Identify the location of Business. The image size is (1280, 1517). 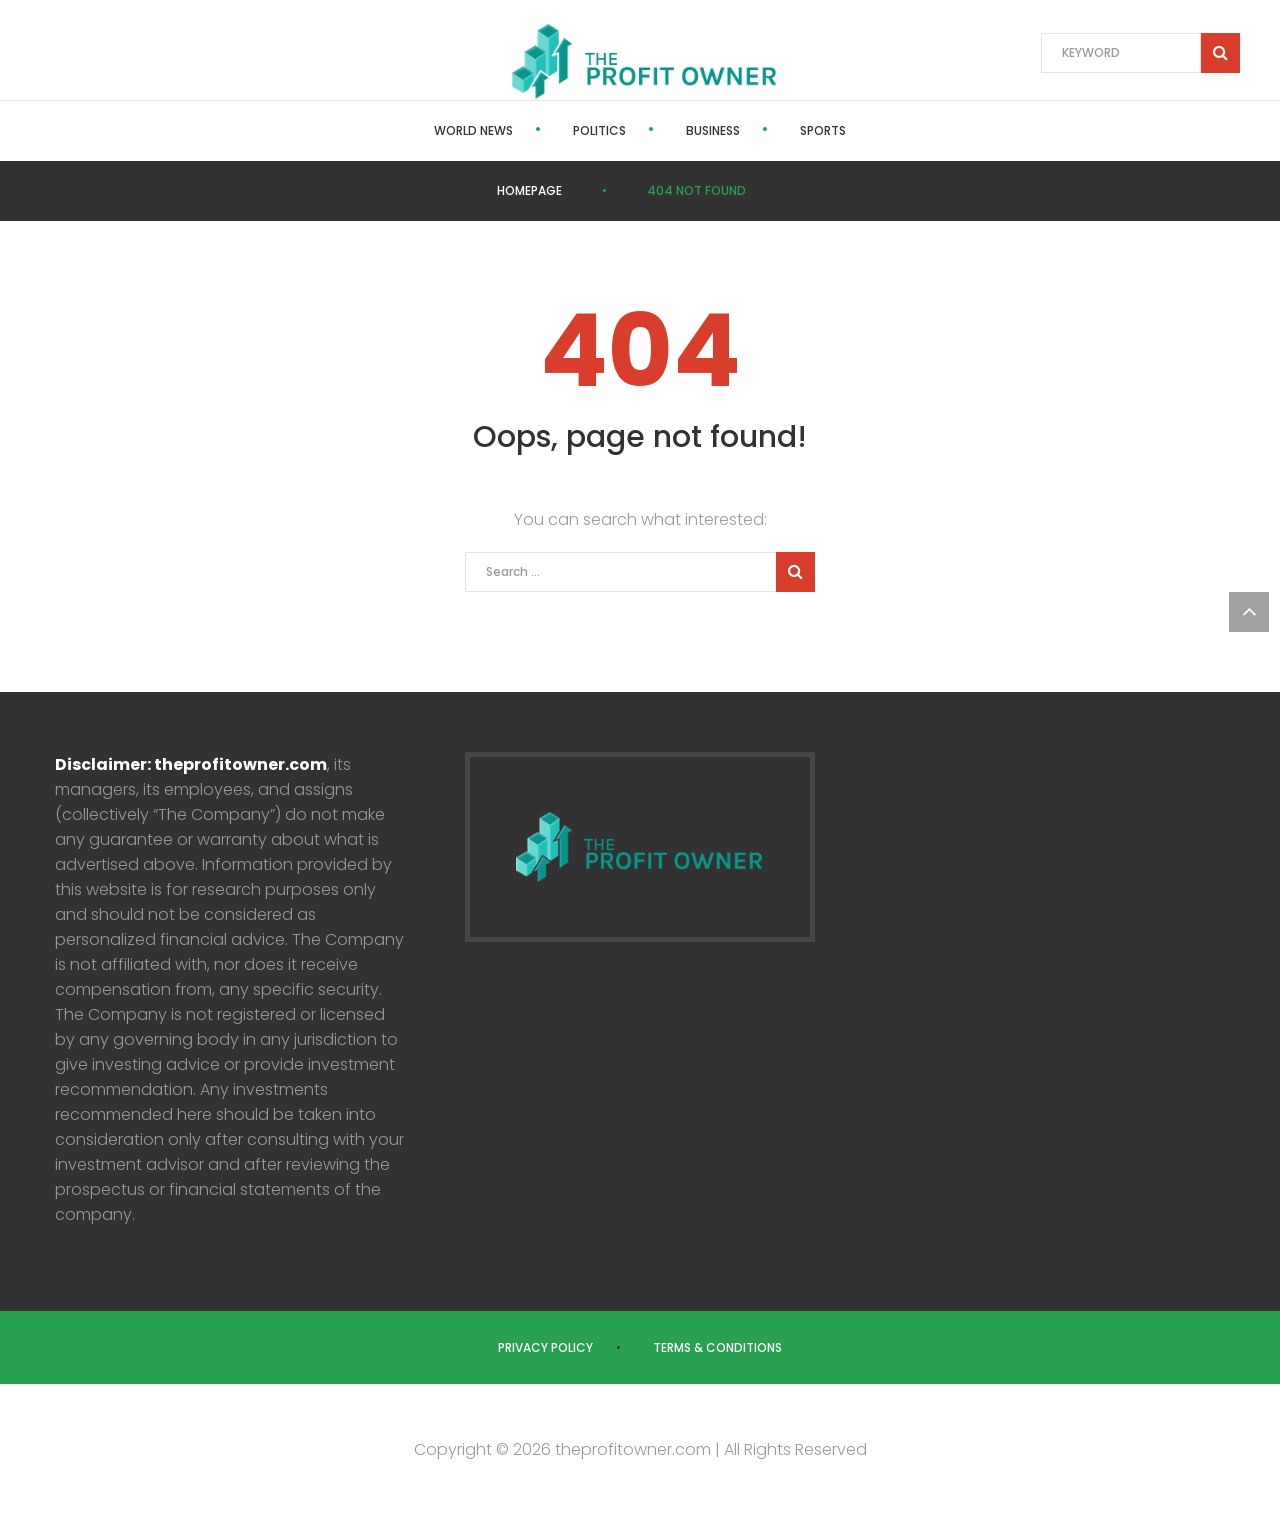
(713, 130).